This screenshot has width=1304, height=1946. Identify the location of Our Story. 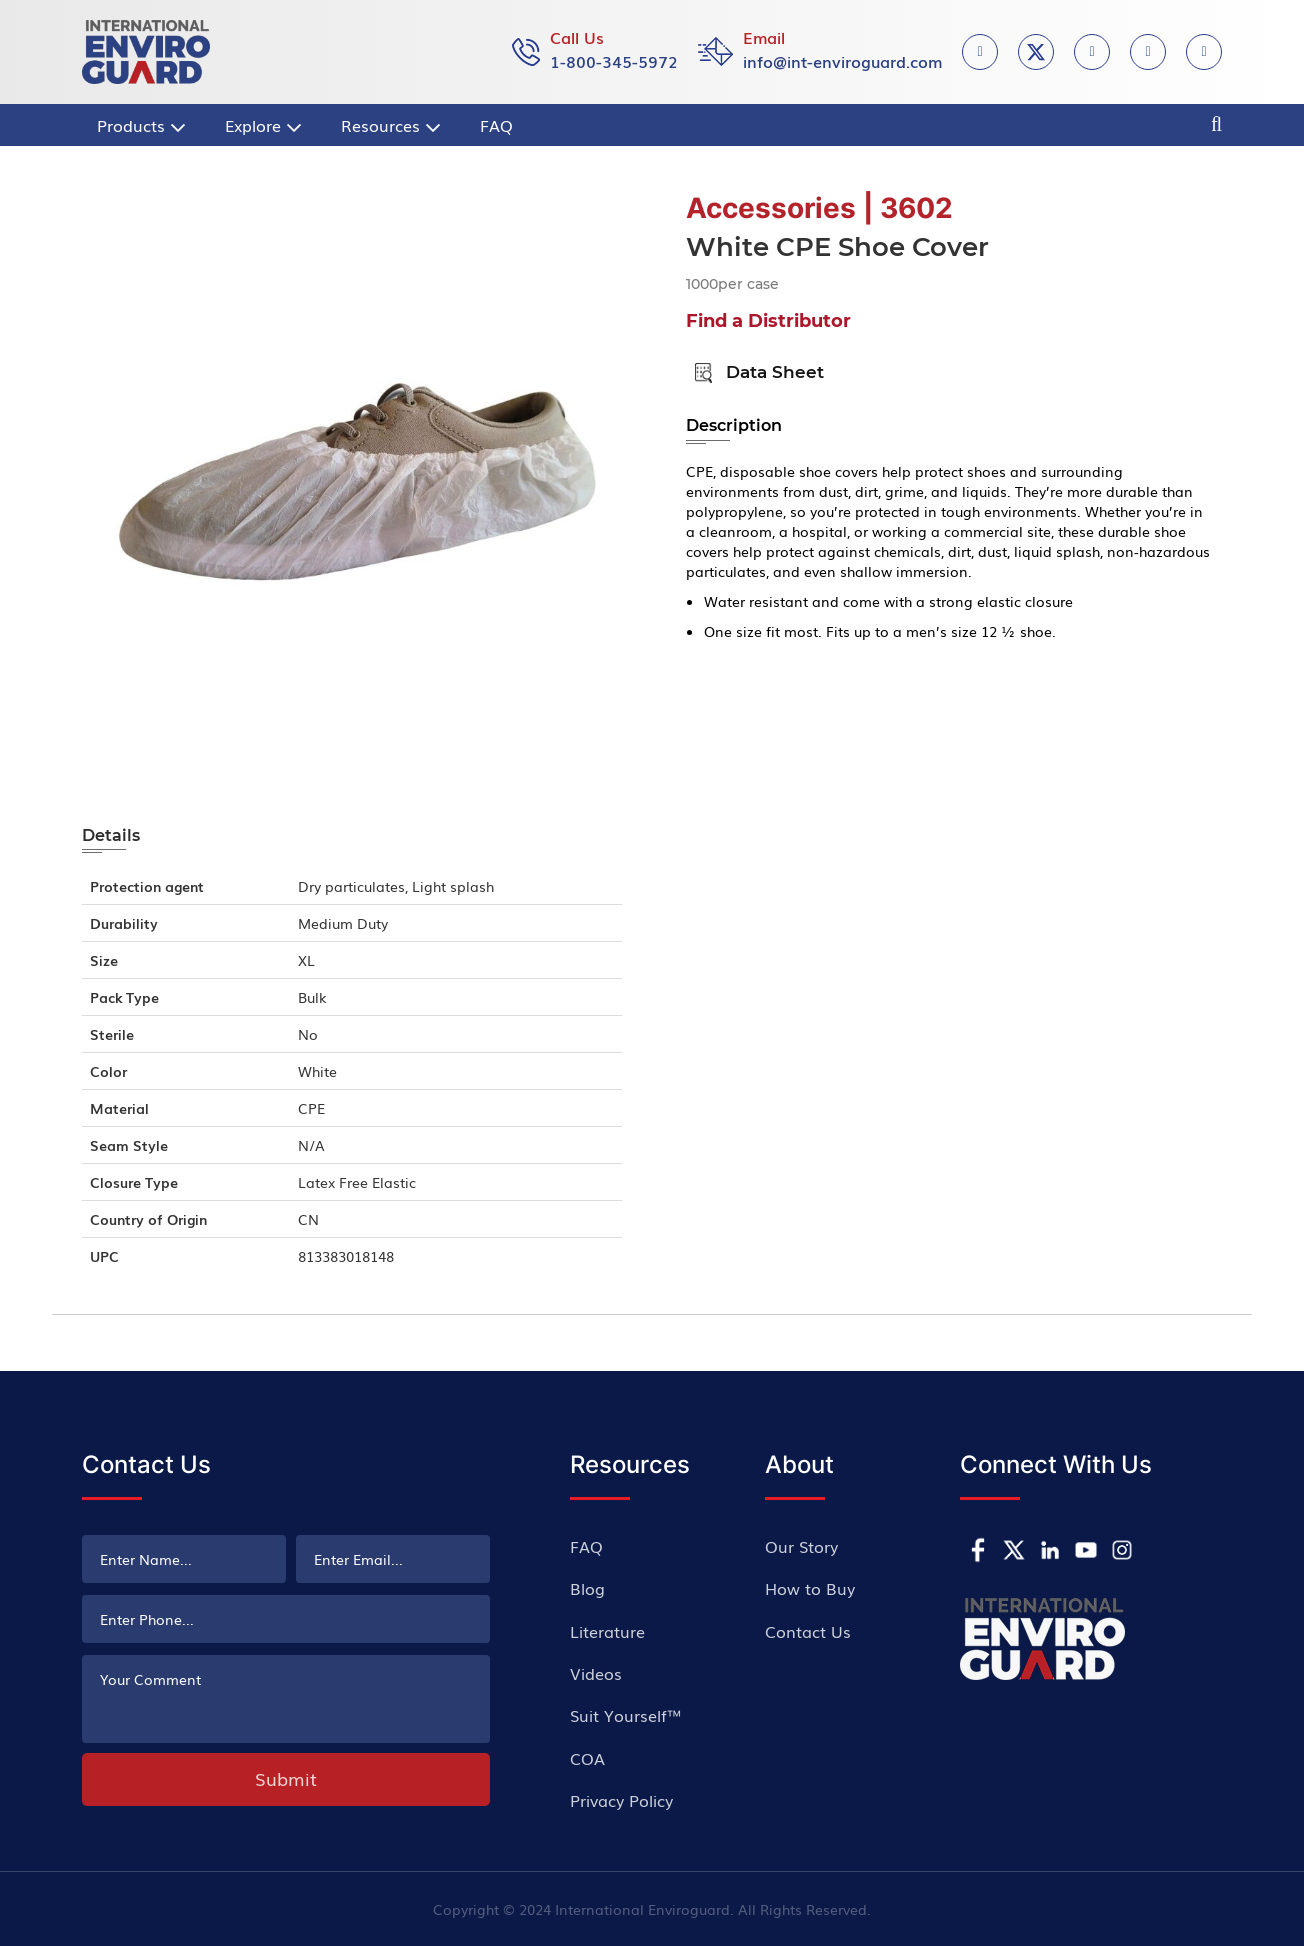
(801, 1546).